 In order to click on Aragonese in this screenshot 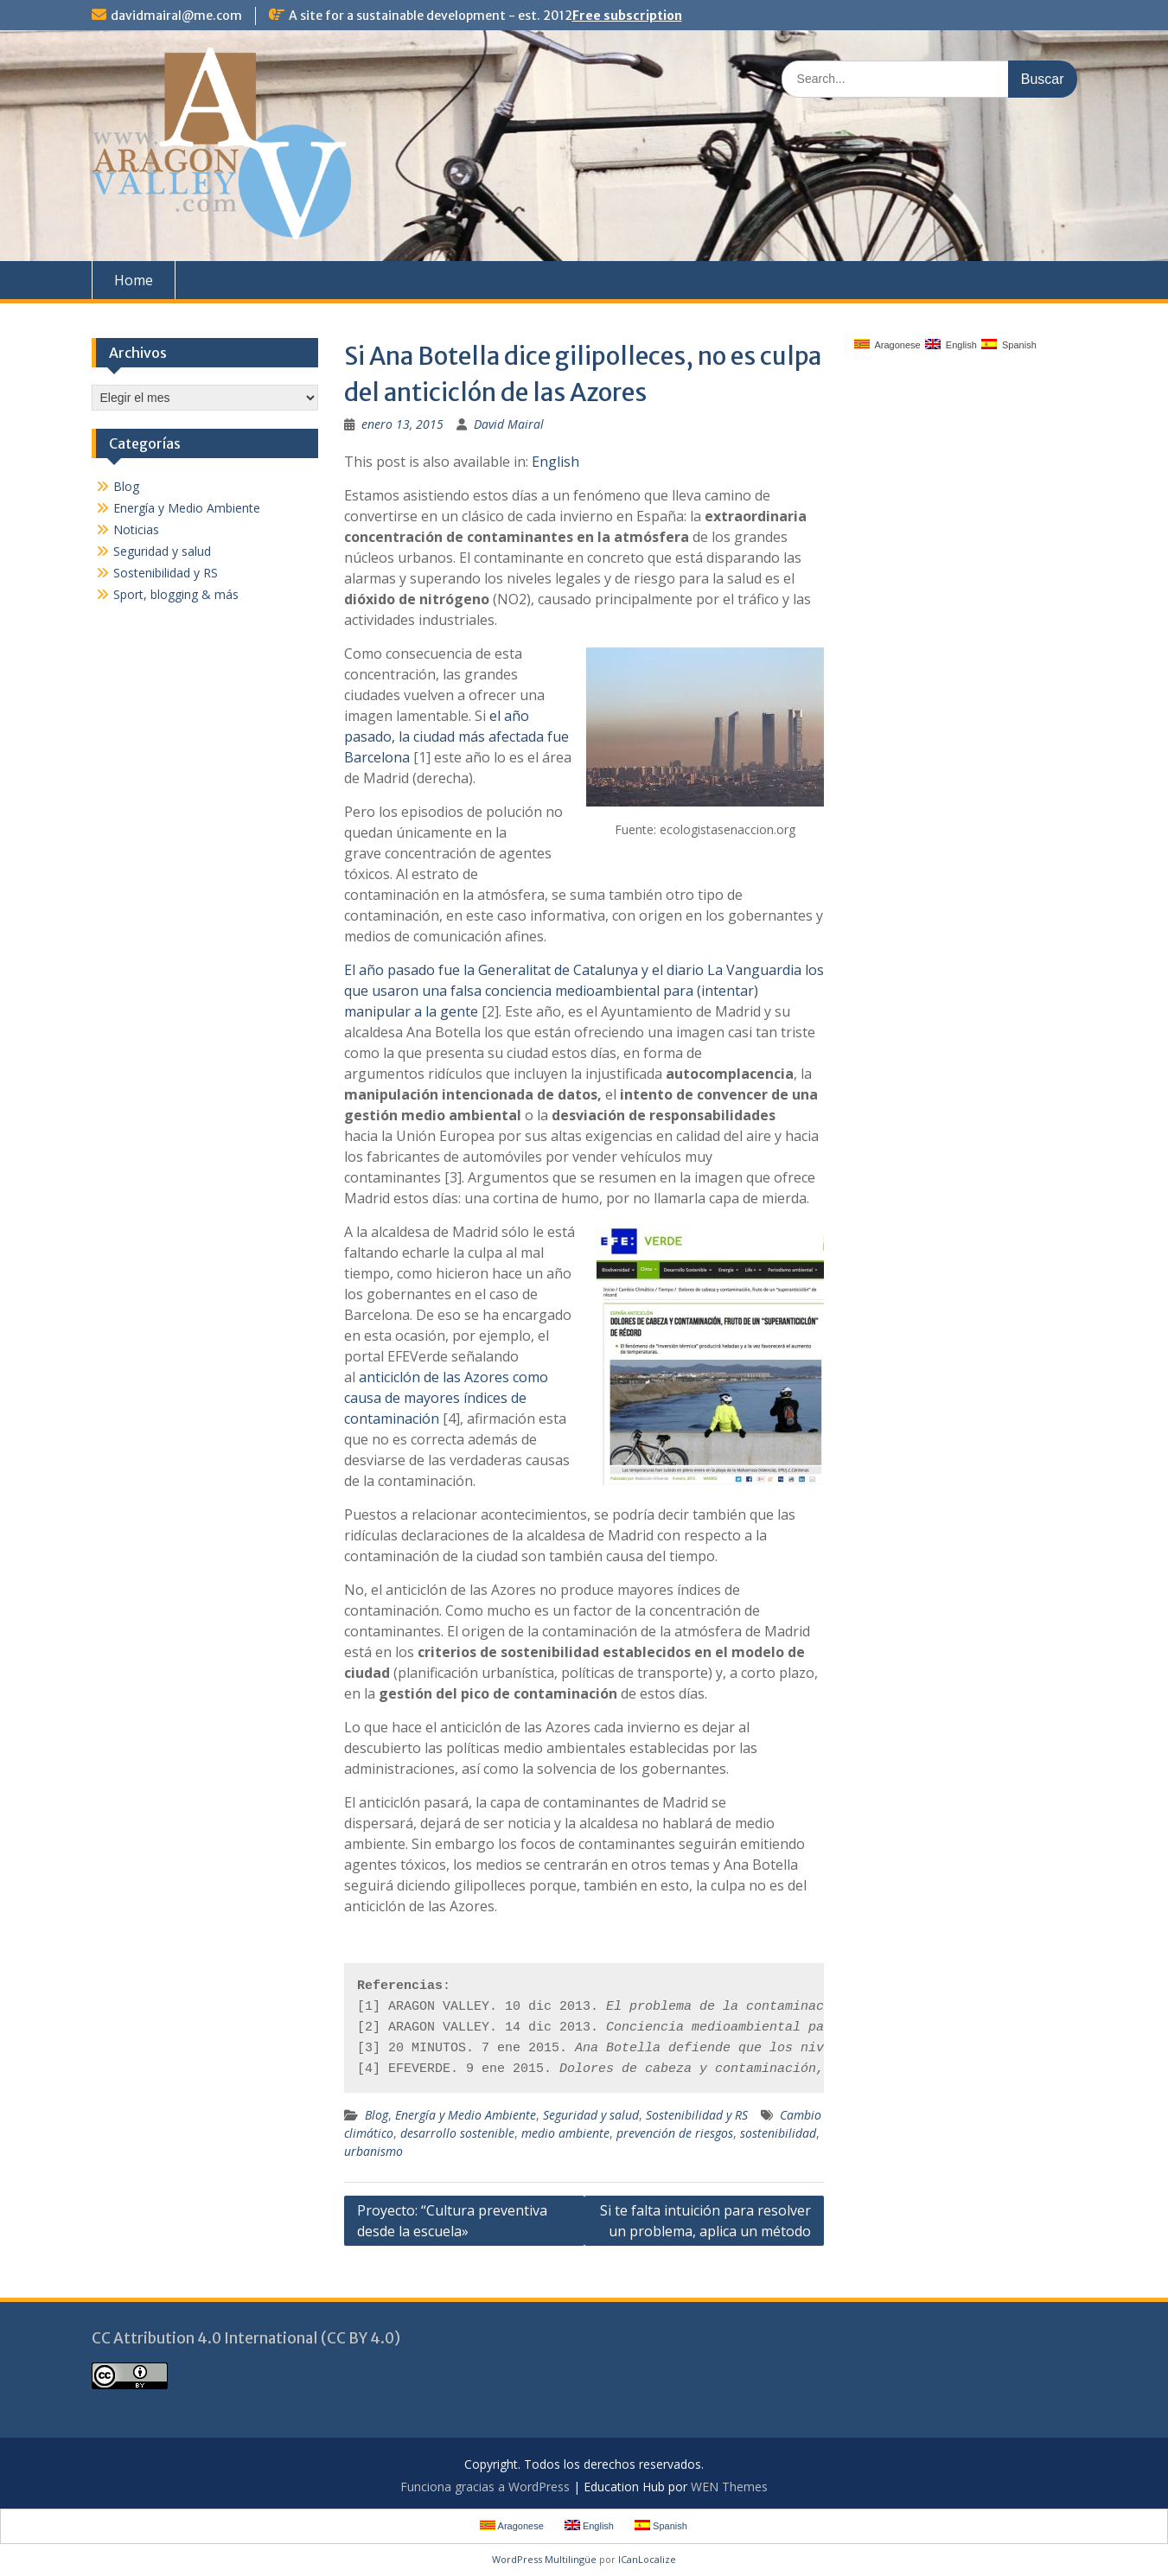, I will do `click(887, 344)`.